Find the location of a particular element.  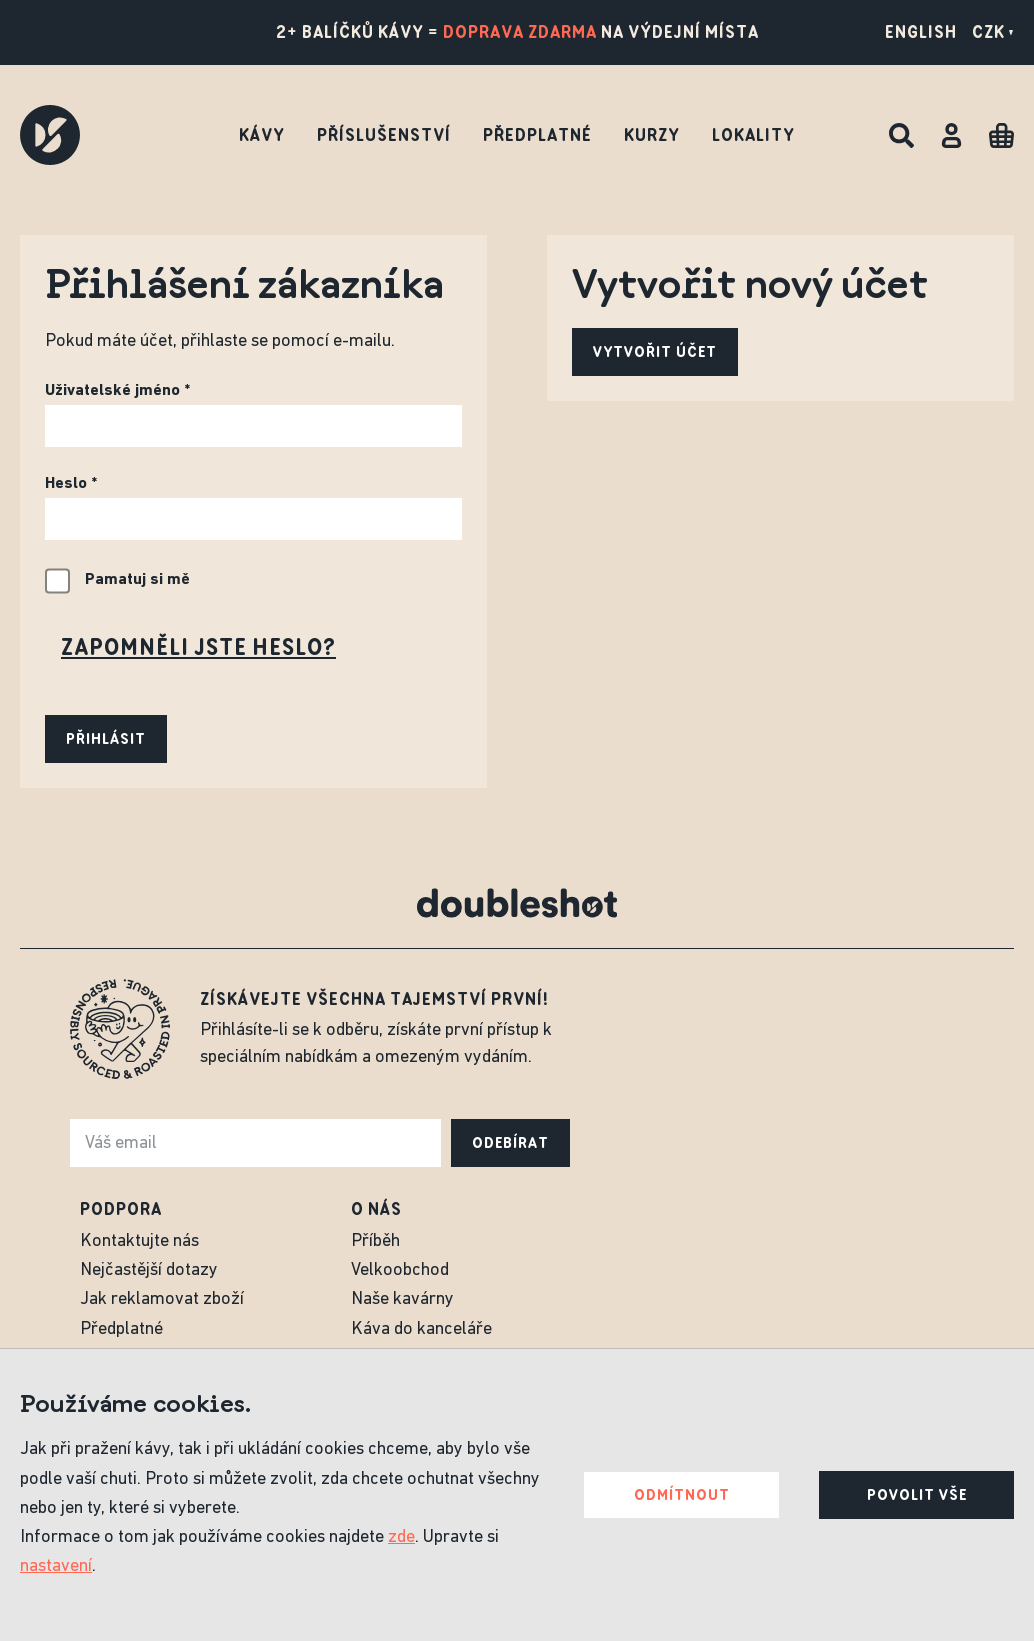

Příběh is located at coordinates (375, 1241).